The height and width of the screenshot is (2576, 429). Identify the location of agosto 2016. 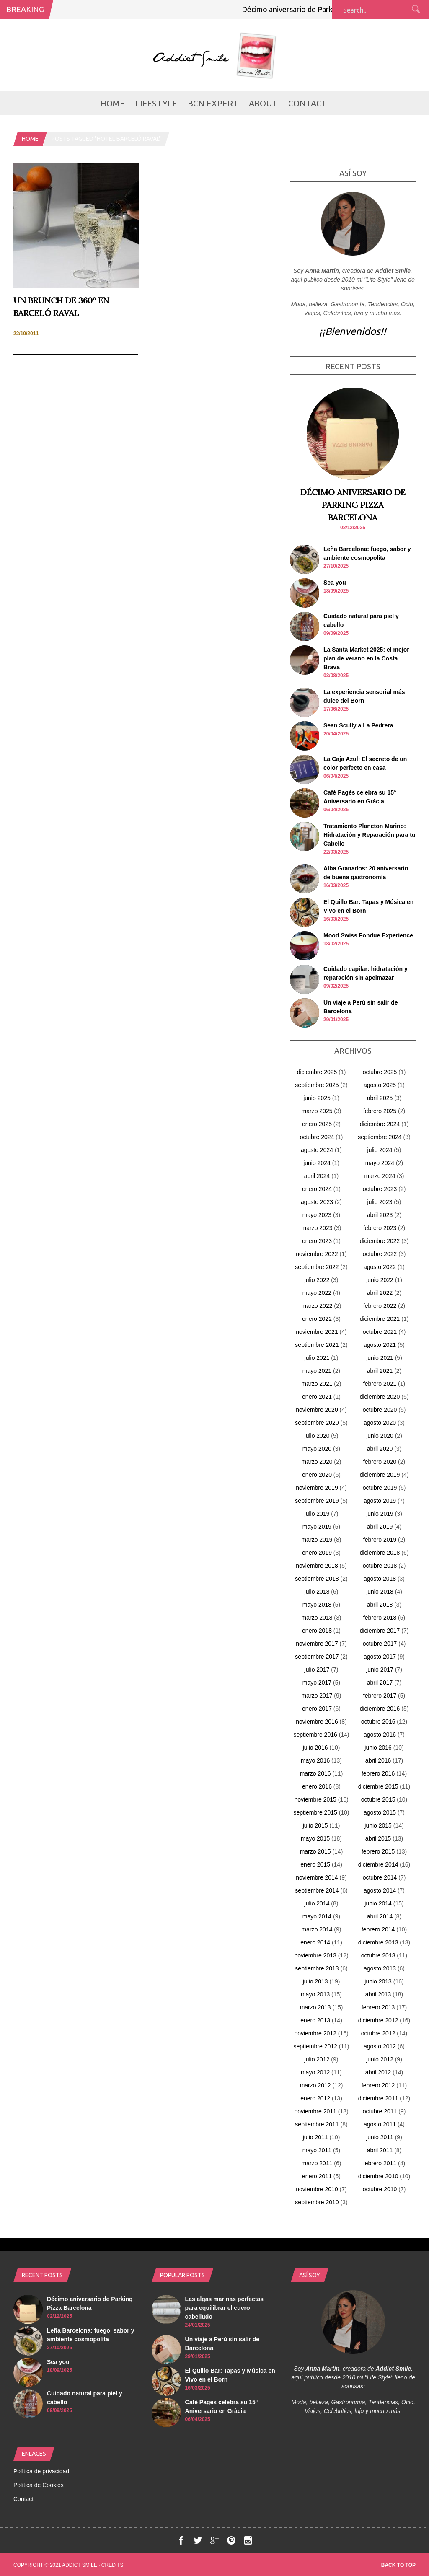
(380, 1734).